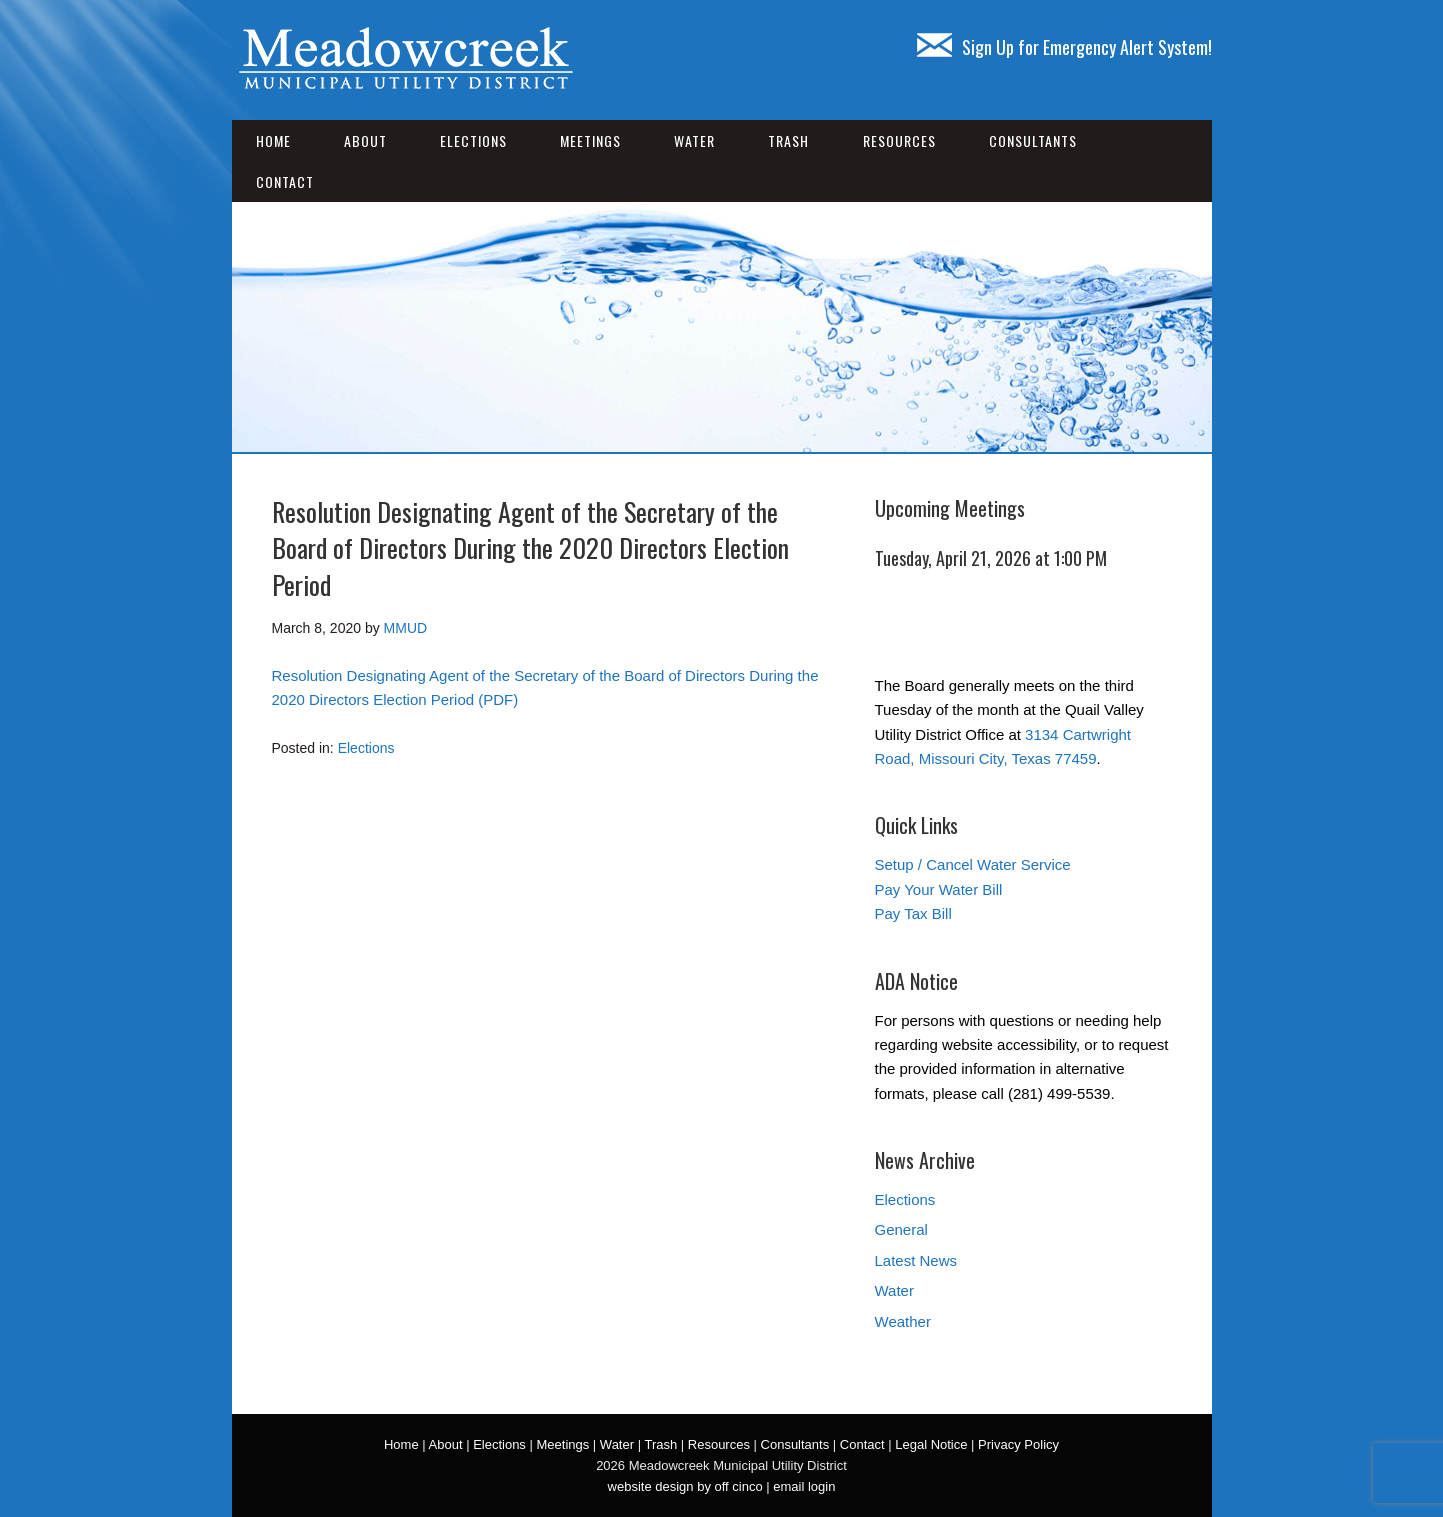  Describe the element at coordinates (804, 1486) in the screenshot. I see `email login` at that location.